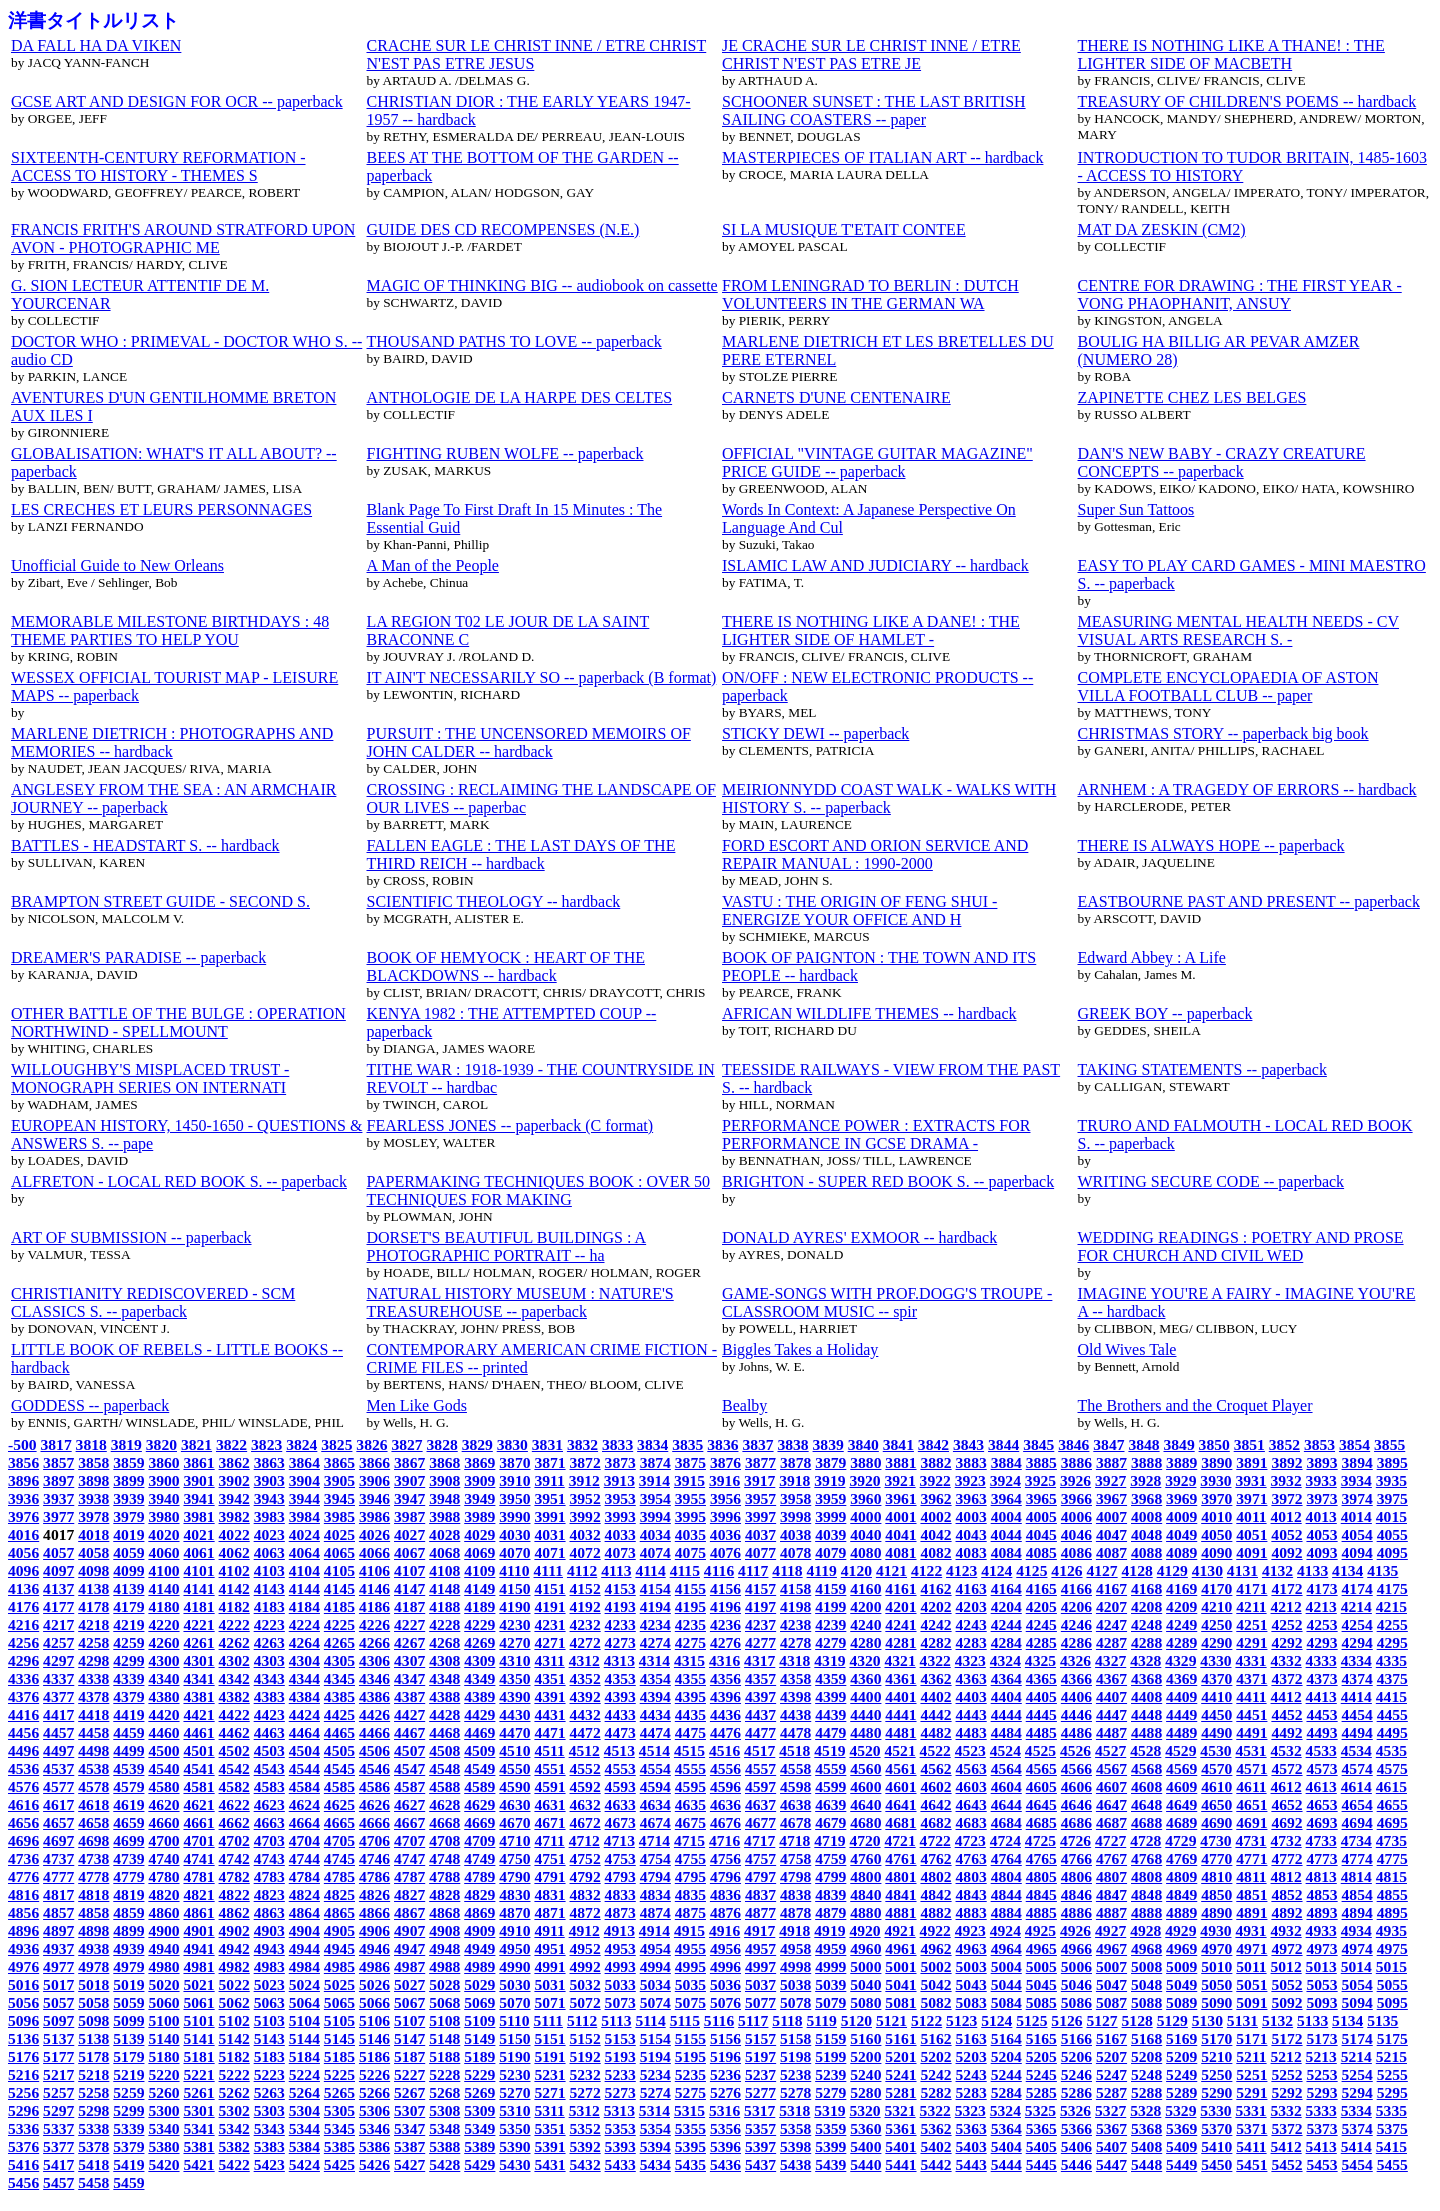 This screenshot has width=1440, height=2211. What do you see at coordinates (1143, 1444) in the screenshot?
I see `3848` at bounding box center [1143, 1444].